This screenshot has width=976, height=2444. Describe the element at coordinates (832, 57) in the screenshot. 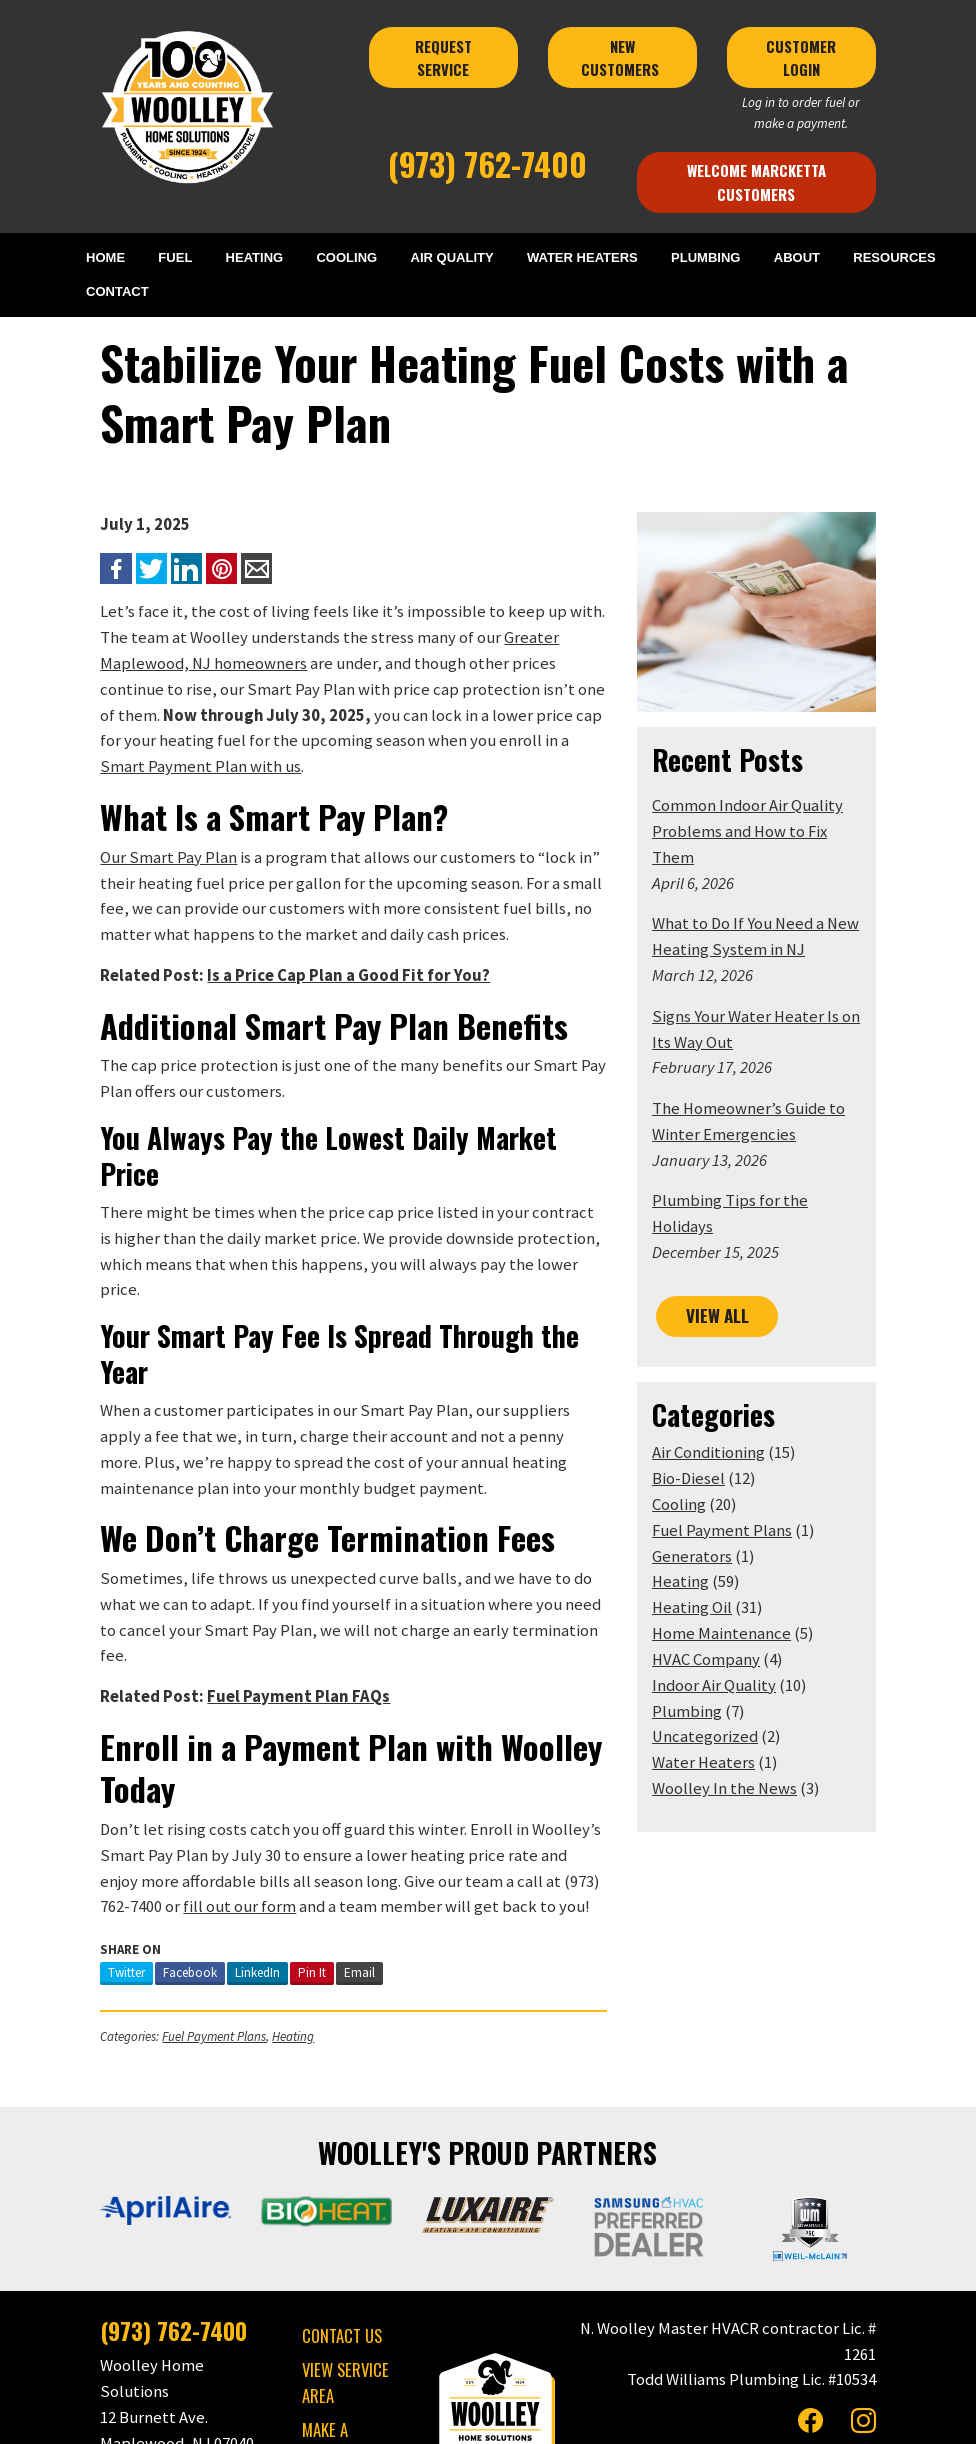

I see `CUSTOMER LOGIN` at that location.